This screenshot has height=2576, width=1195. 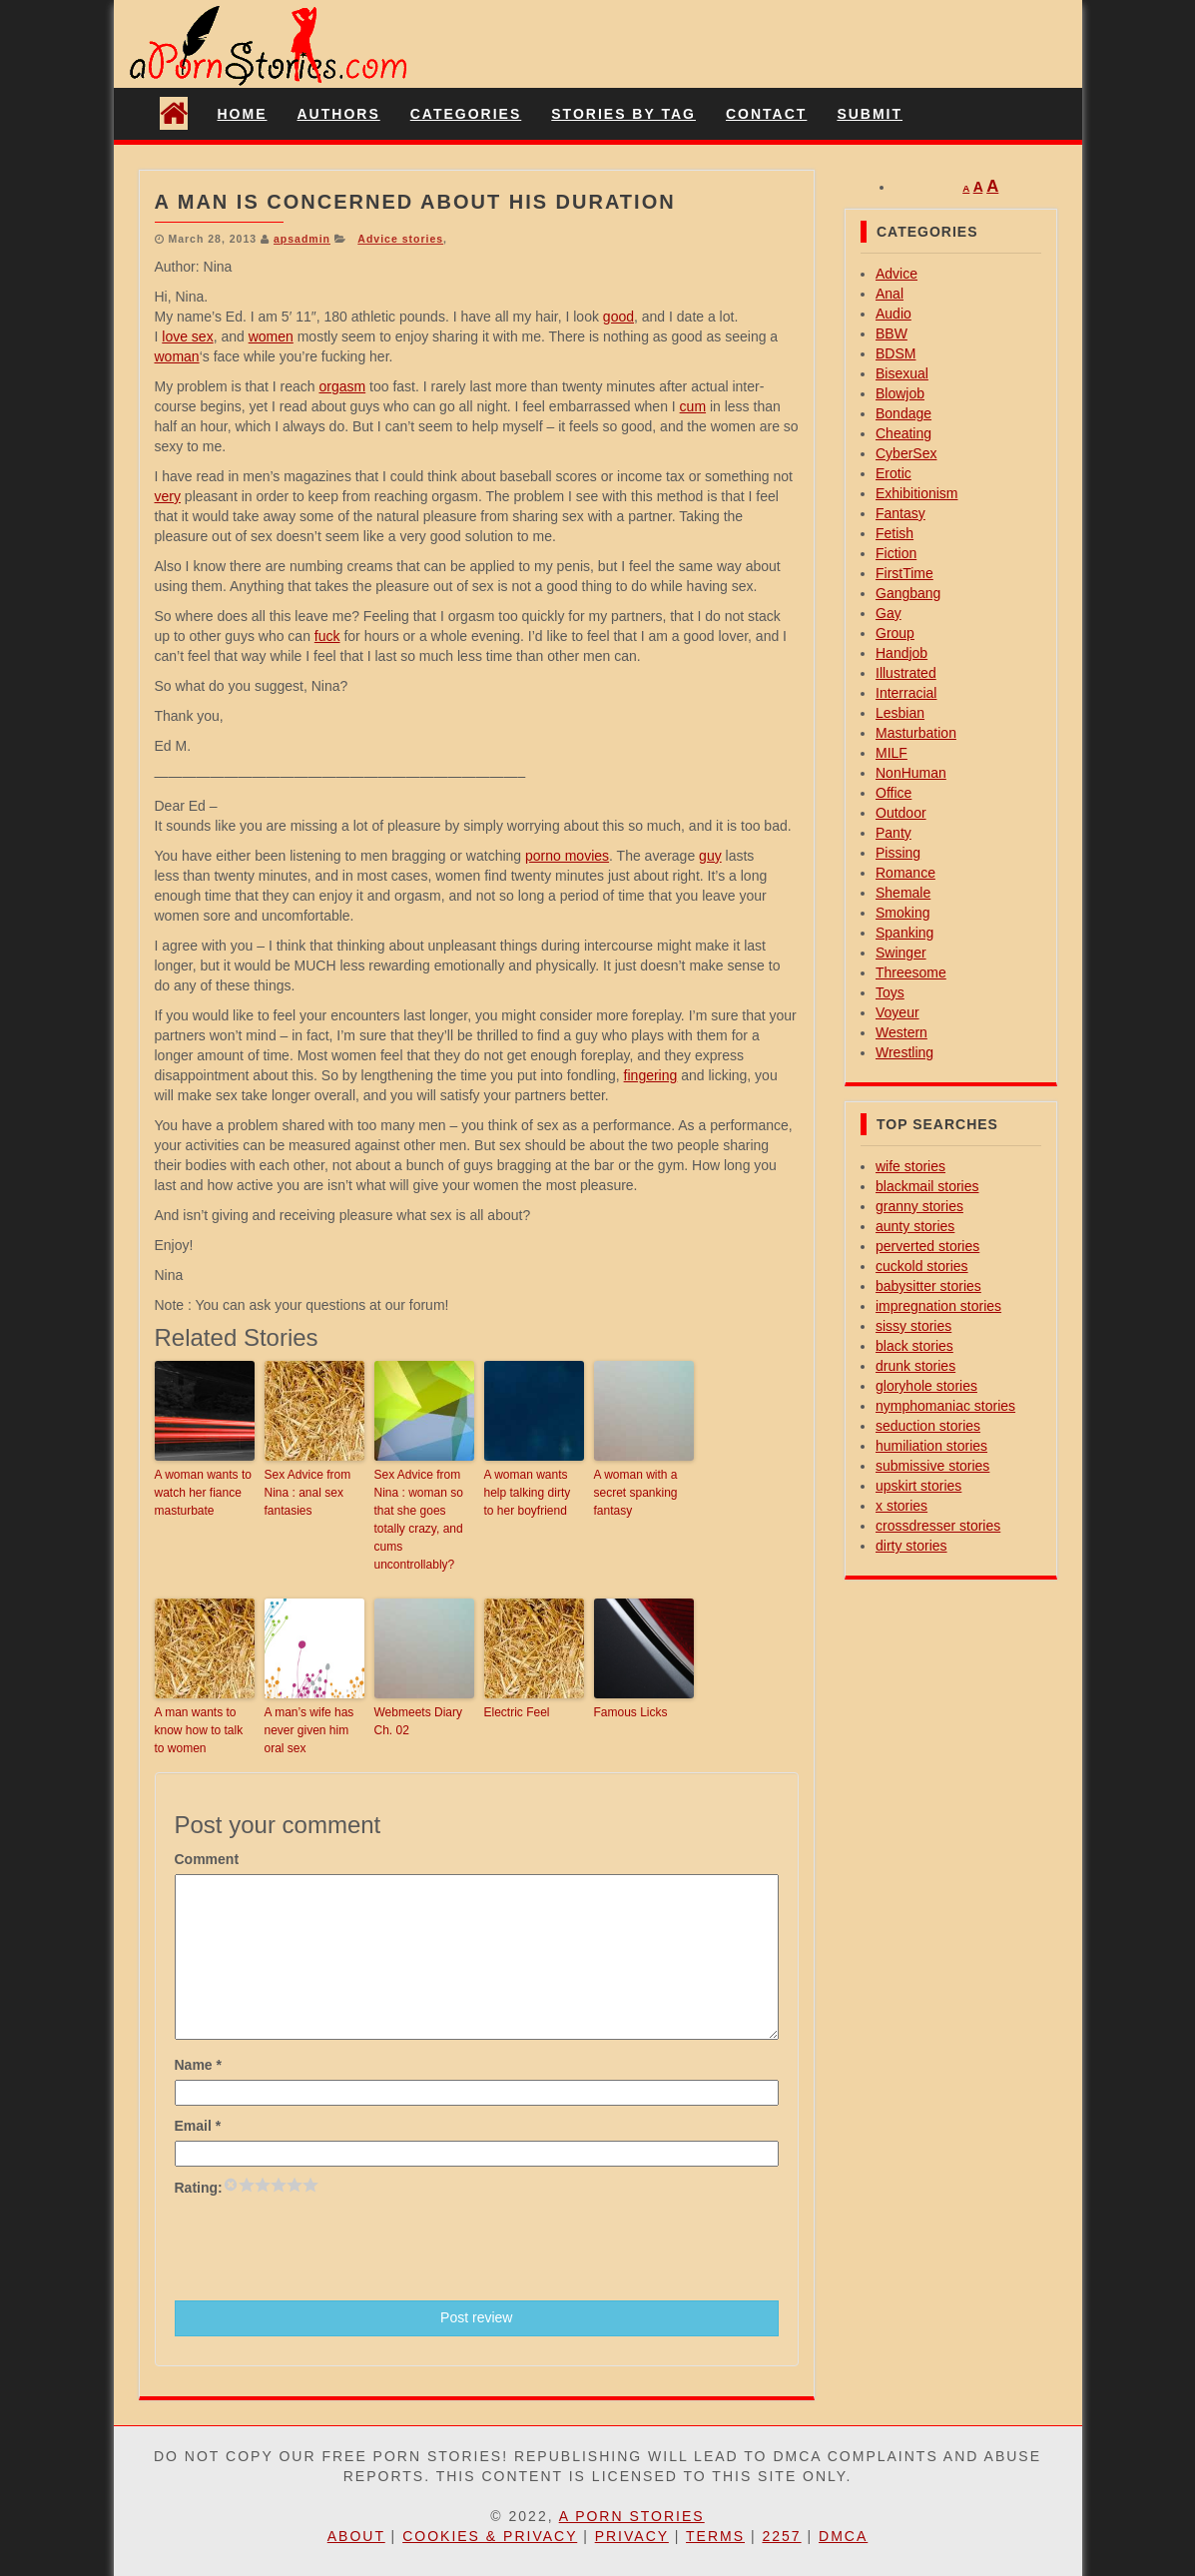 What do you see at coordinates (915, 1366) in the screenshot?
I see `drunk stories` at bounding box center [915, 1366].